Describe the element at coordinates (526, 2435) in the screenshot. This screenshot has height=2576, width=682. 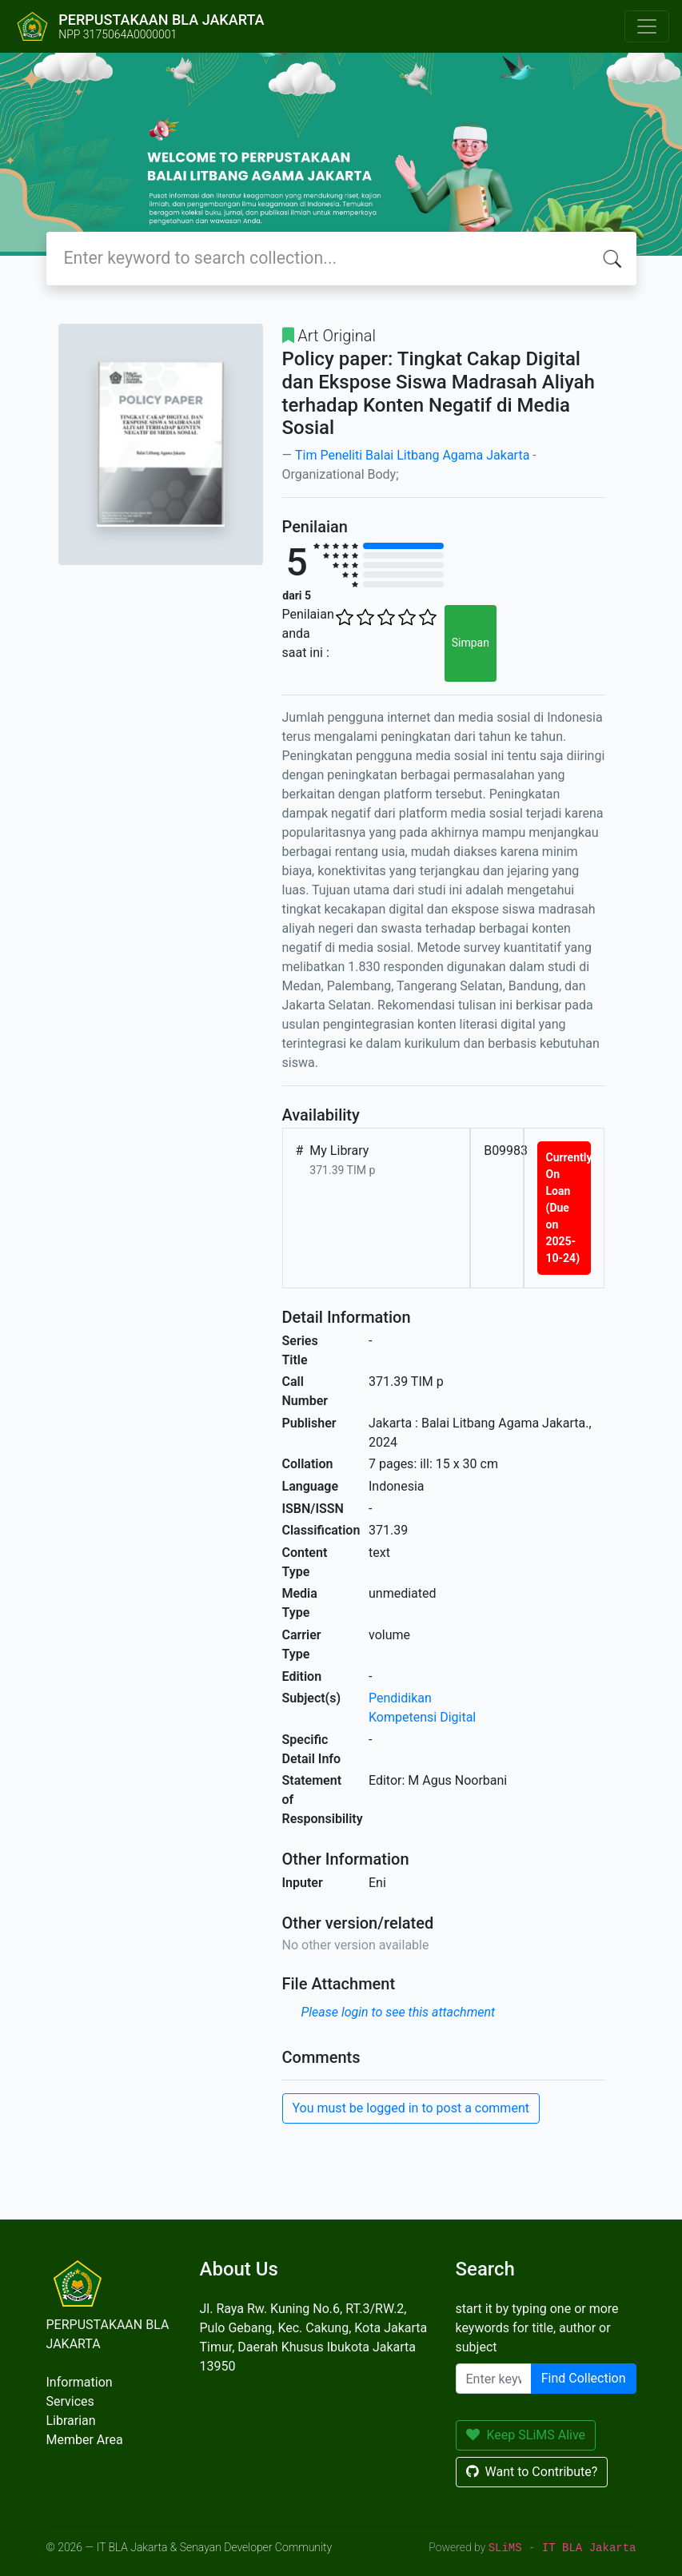
I see `Keep SLiMS Alive` at that location.